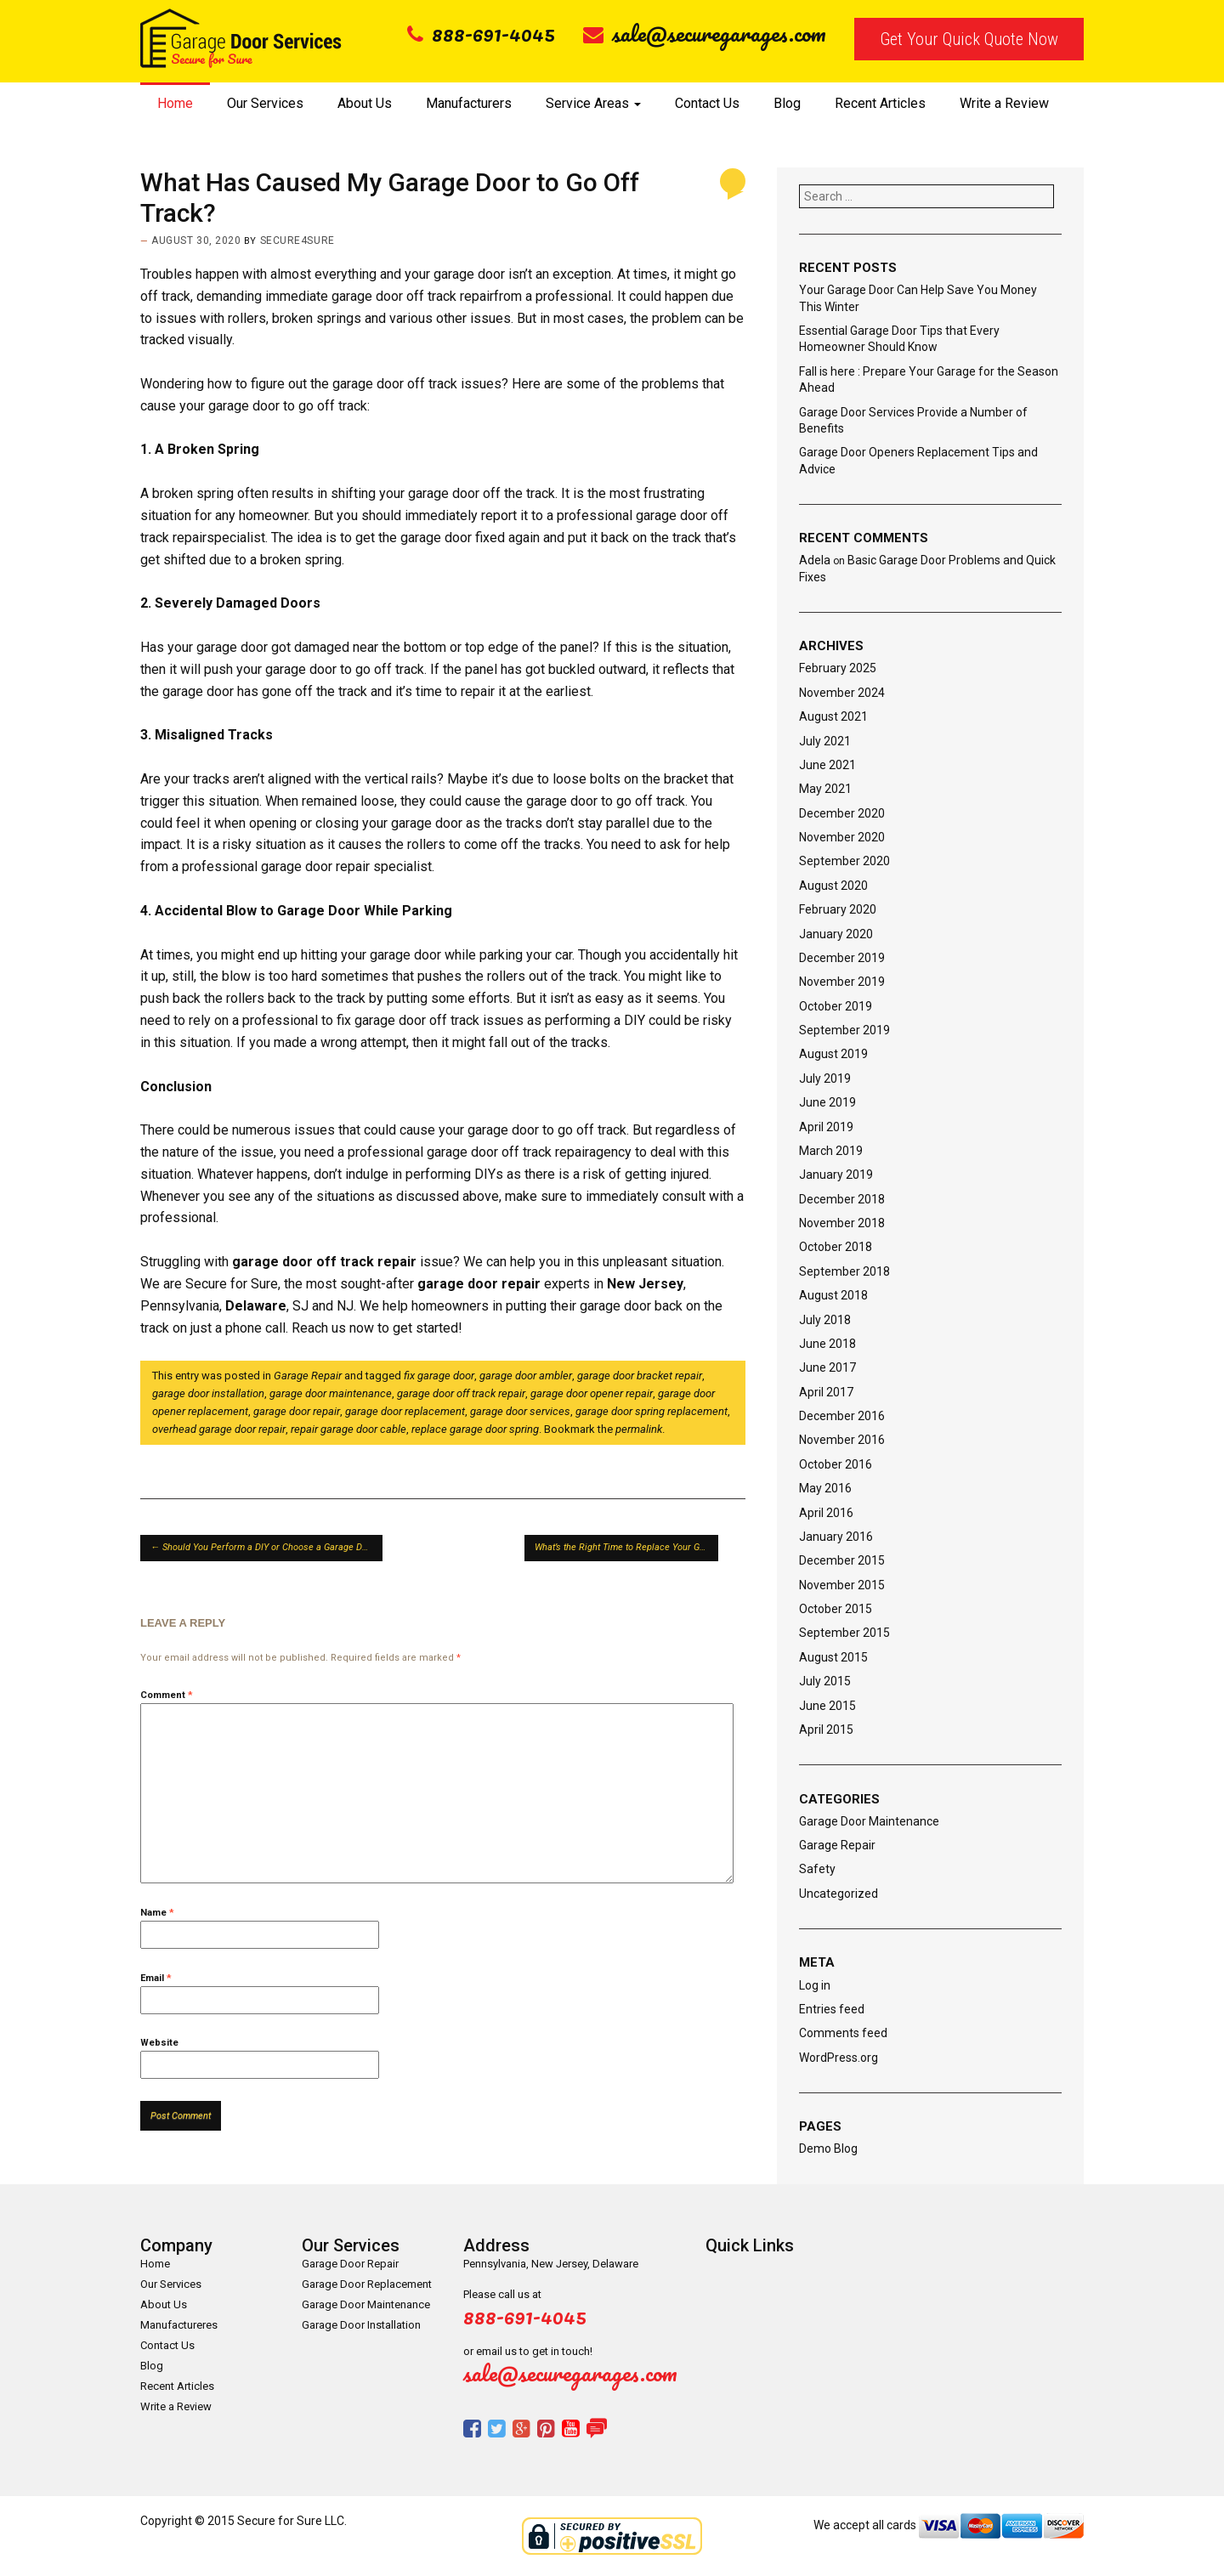  What do you see at coordinates (825, 788) in the screenshot?
I see `May 2021` at bounding box center [825, 788].